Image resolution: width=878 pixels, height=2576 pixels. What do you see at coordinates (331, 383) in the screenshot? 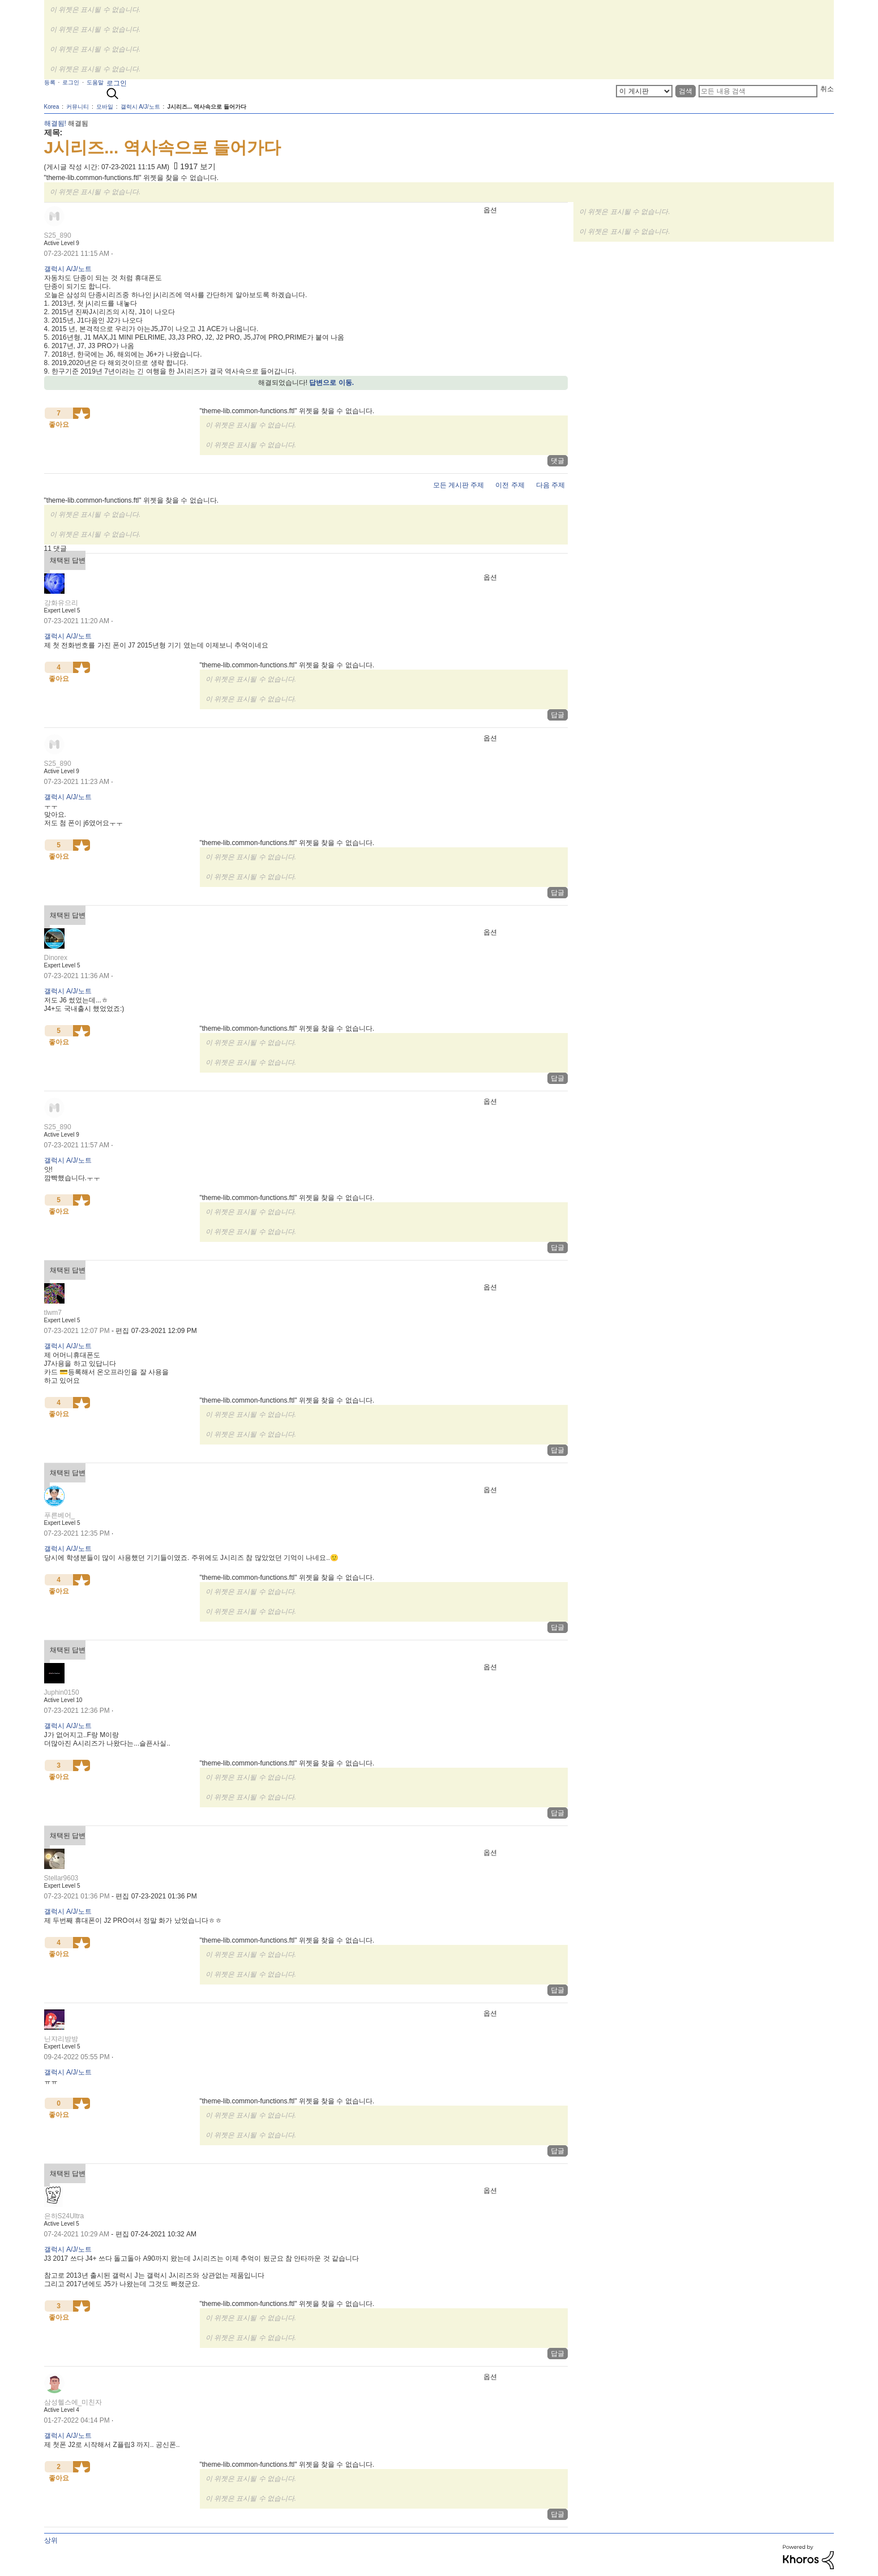
I see `답변으로 이동.` at bounding box center [331, 383].